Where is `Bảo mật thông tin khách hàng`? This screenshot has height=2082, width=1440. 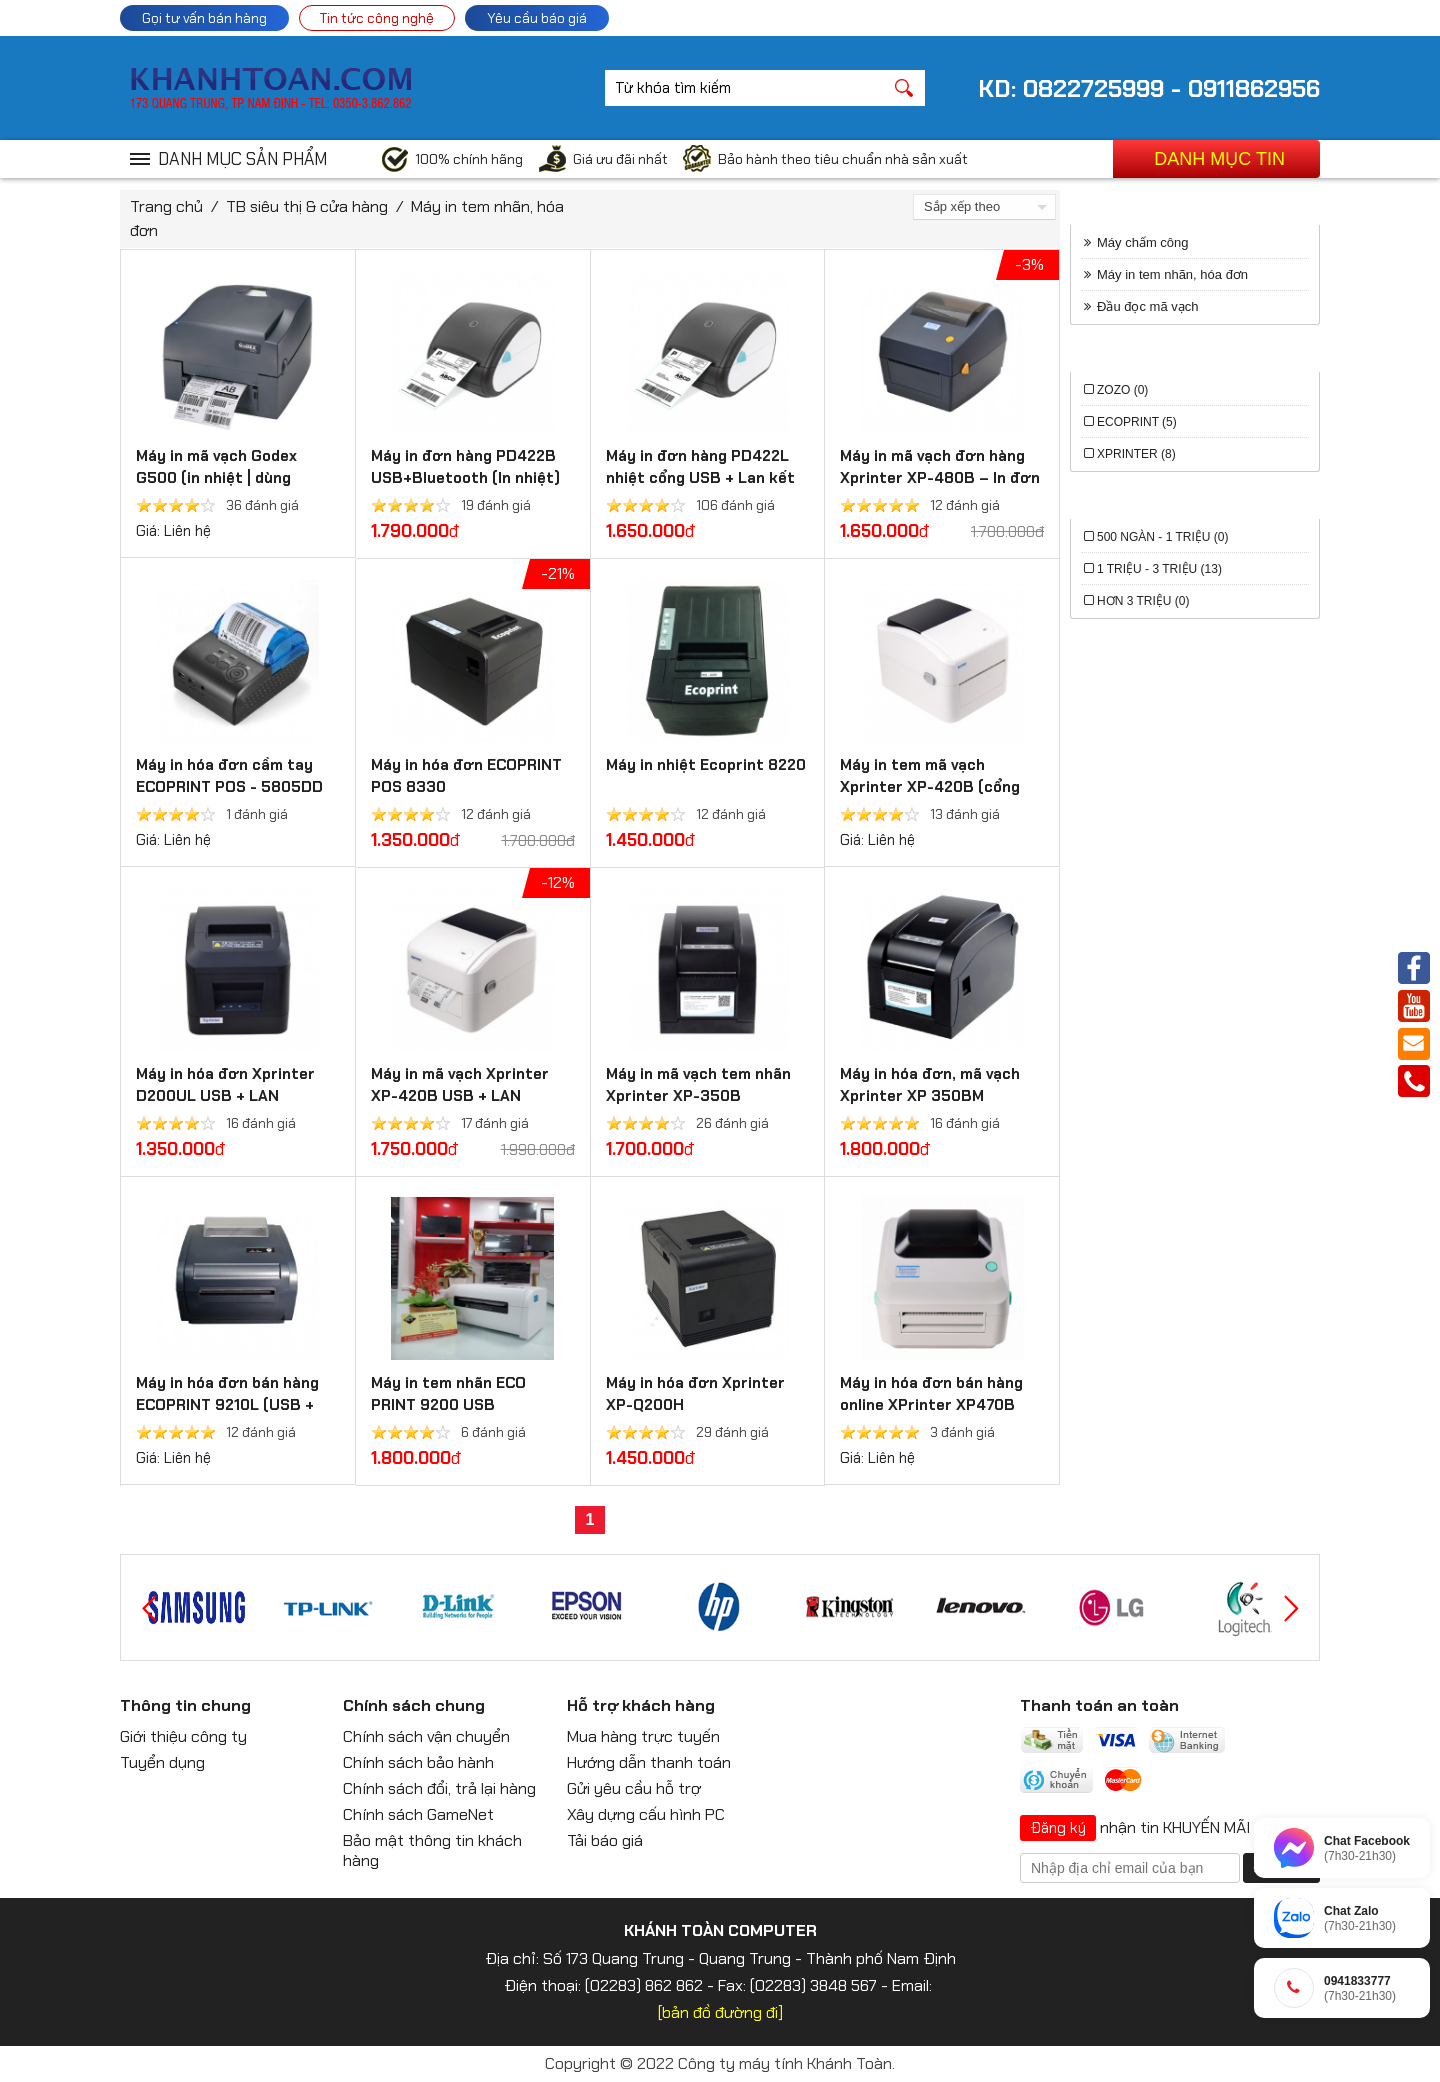
Bảo mật thông tin khách hàng is located at coordinates (432, 1850).